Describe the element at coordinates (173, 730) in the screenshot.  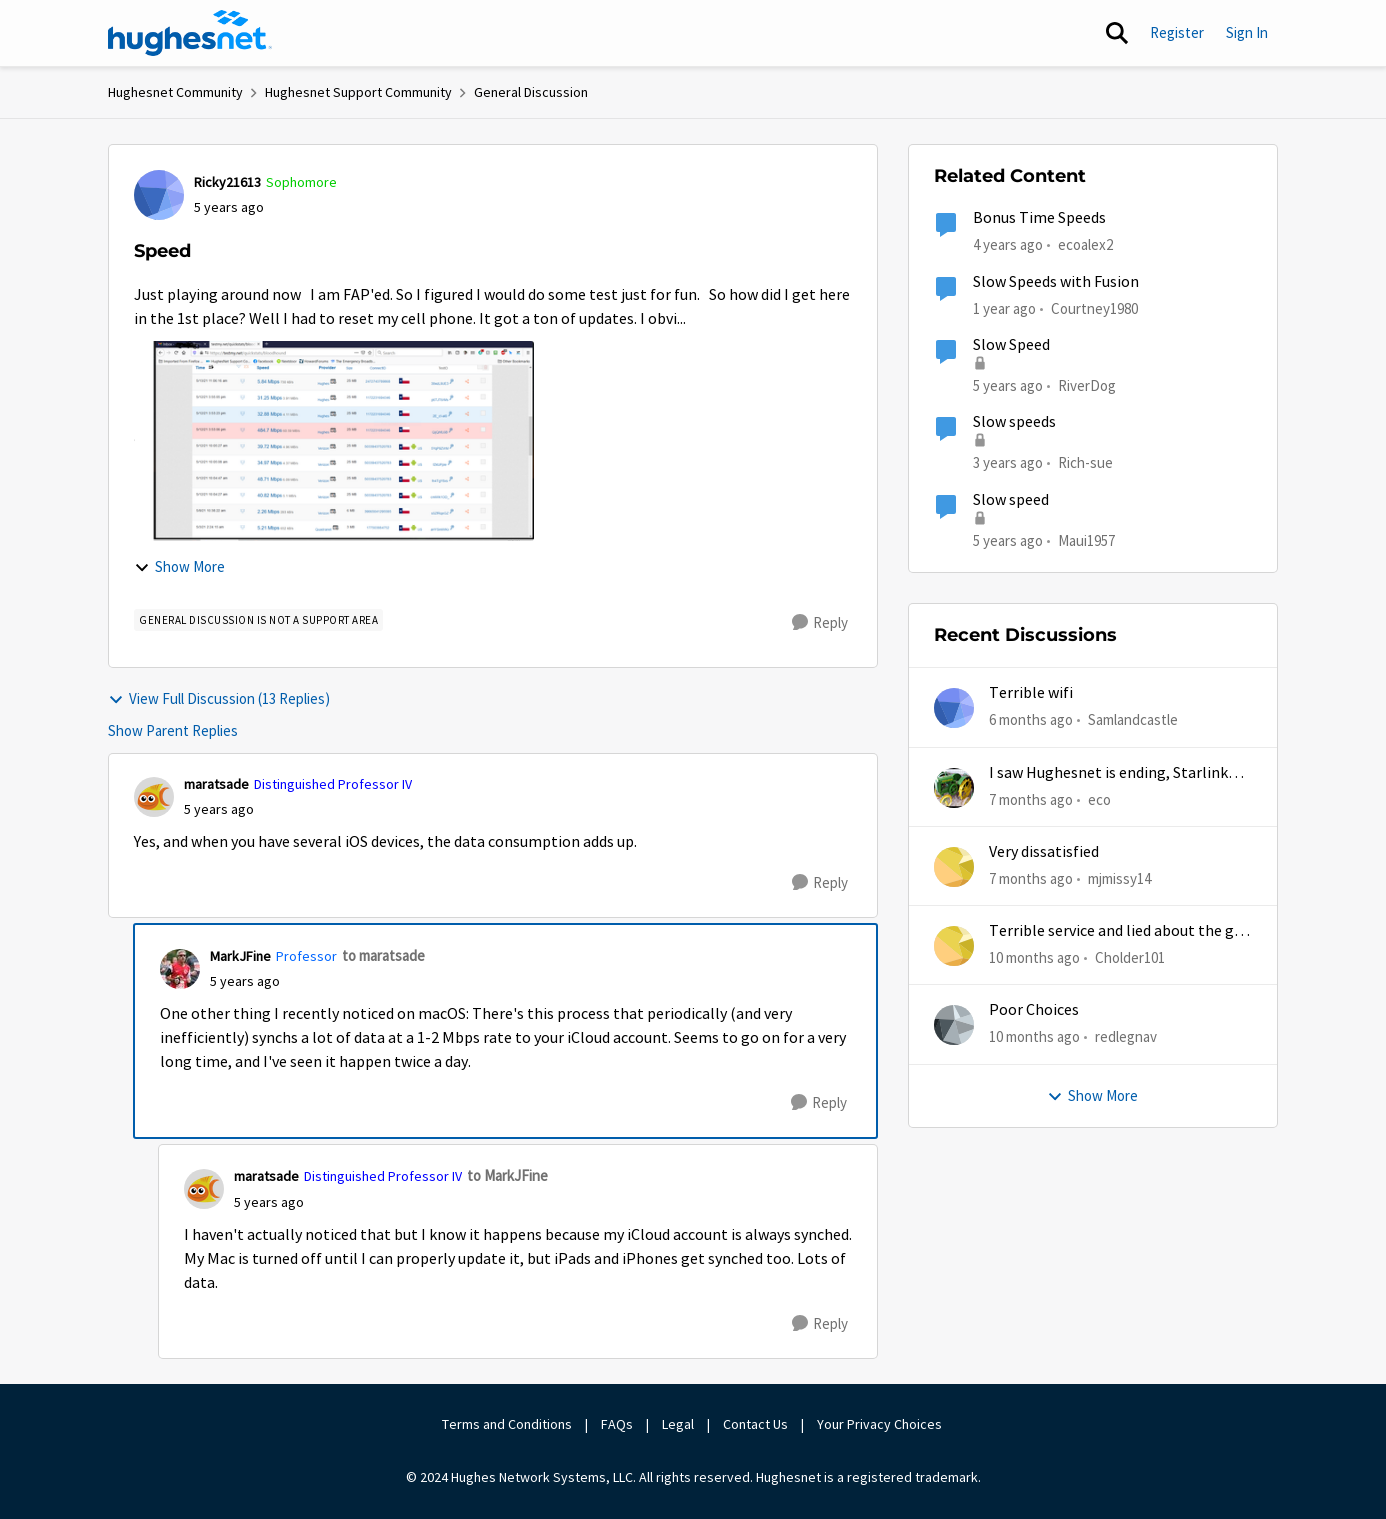
I see `Show Parent Replies` at that location.